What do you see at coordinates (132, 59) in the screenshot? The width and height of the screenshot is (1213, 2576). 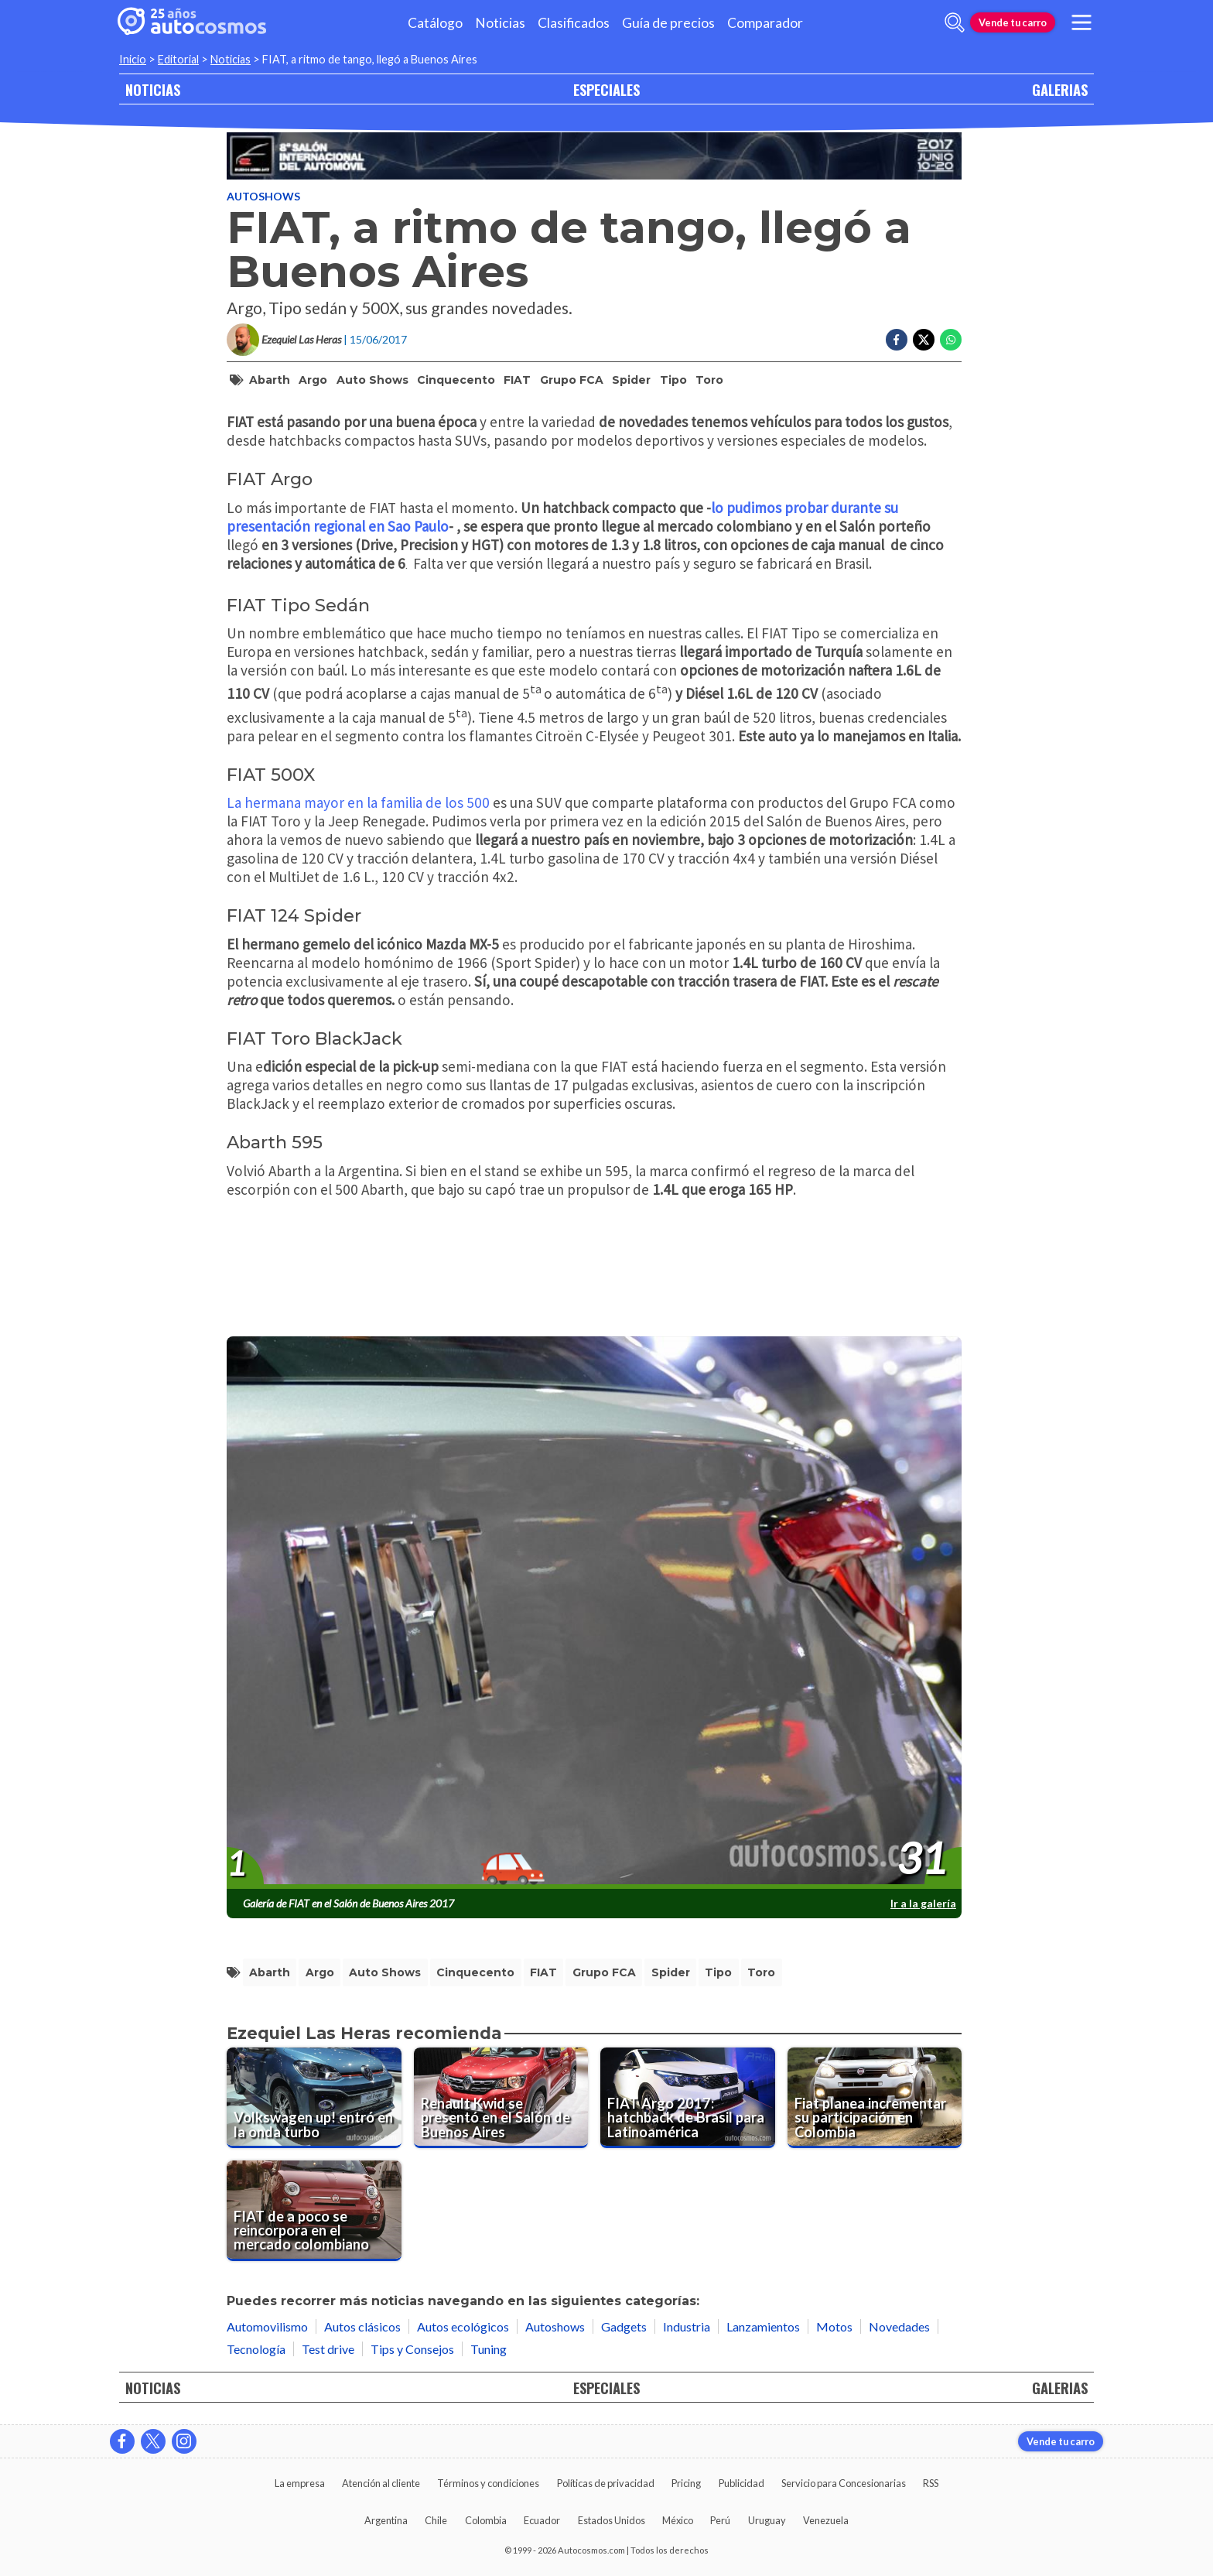 I see `Inicio` at bounding box center [132, 59].